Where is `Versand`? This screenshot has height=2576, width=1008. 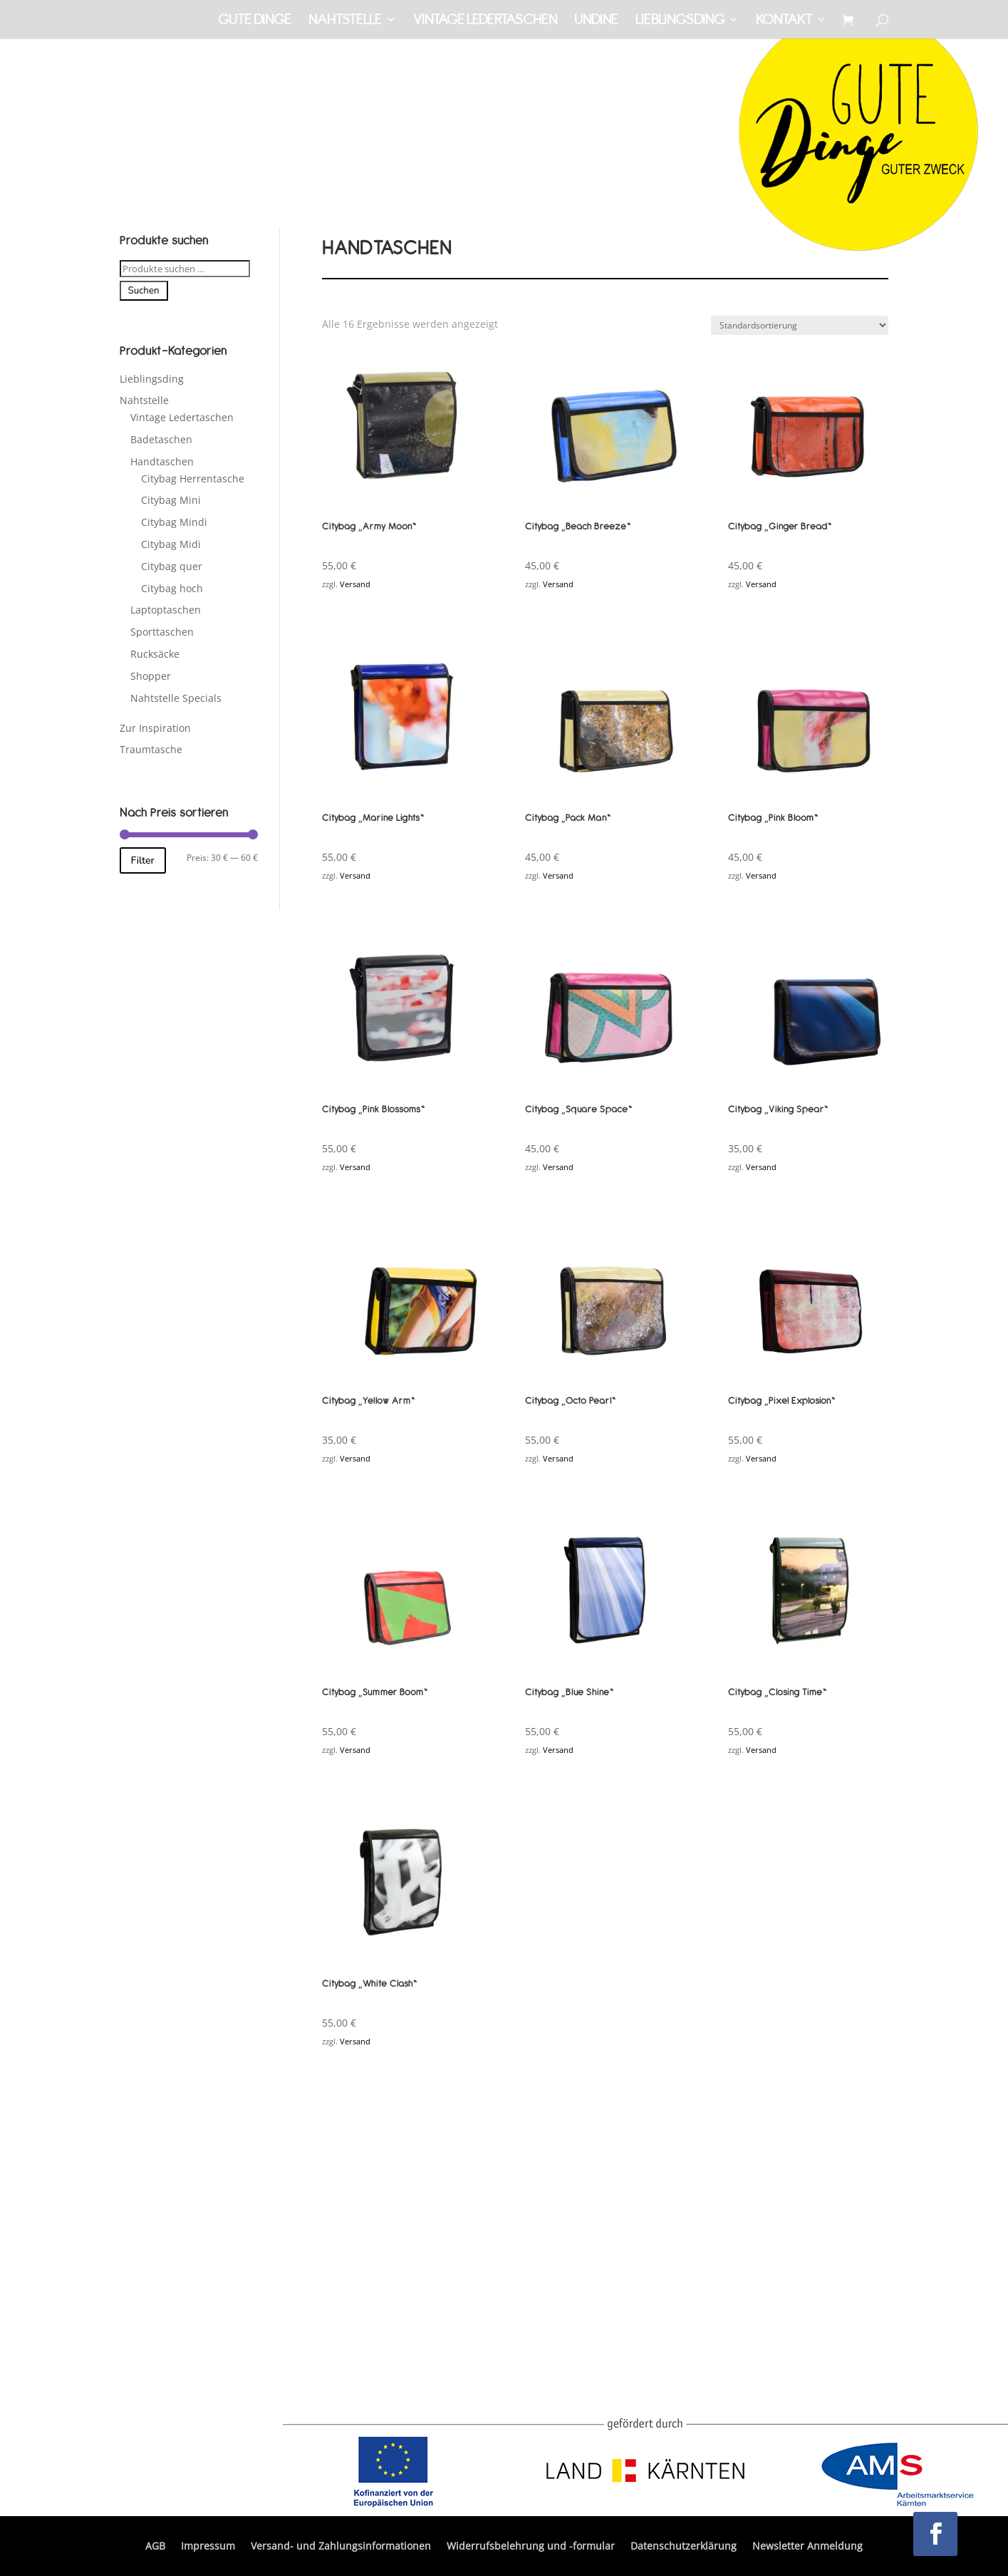
Versand is located at coordinates (355, 584).